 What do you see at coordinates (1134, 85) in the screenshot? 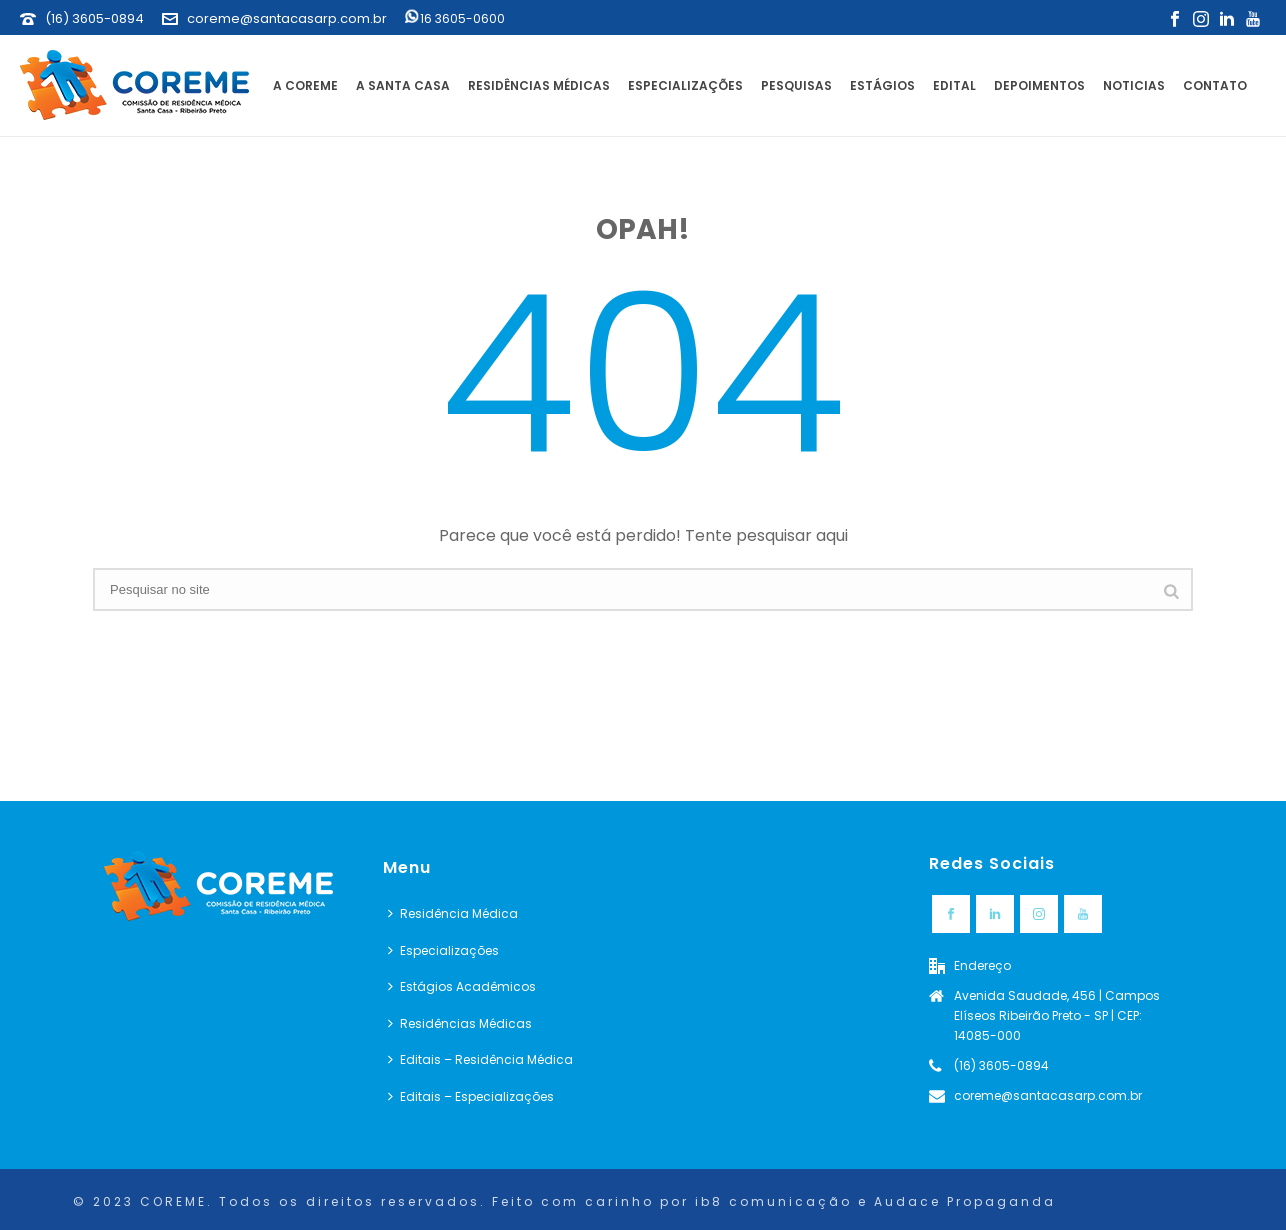
I see `Noticias` at bounding box center [1134, 85].